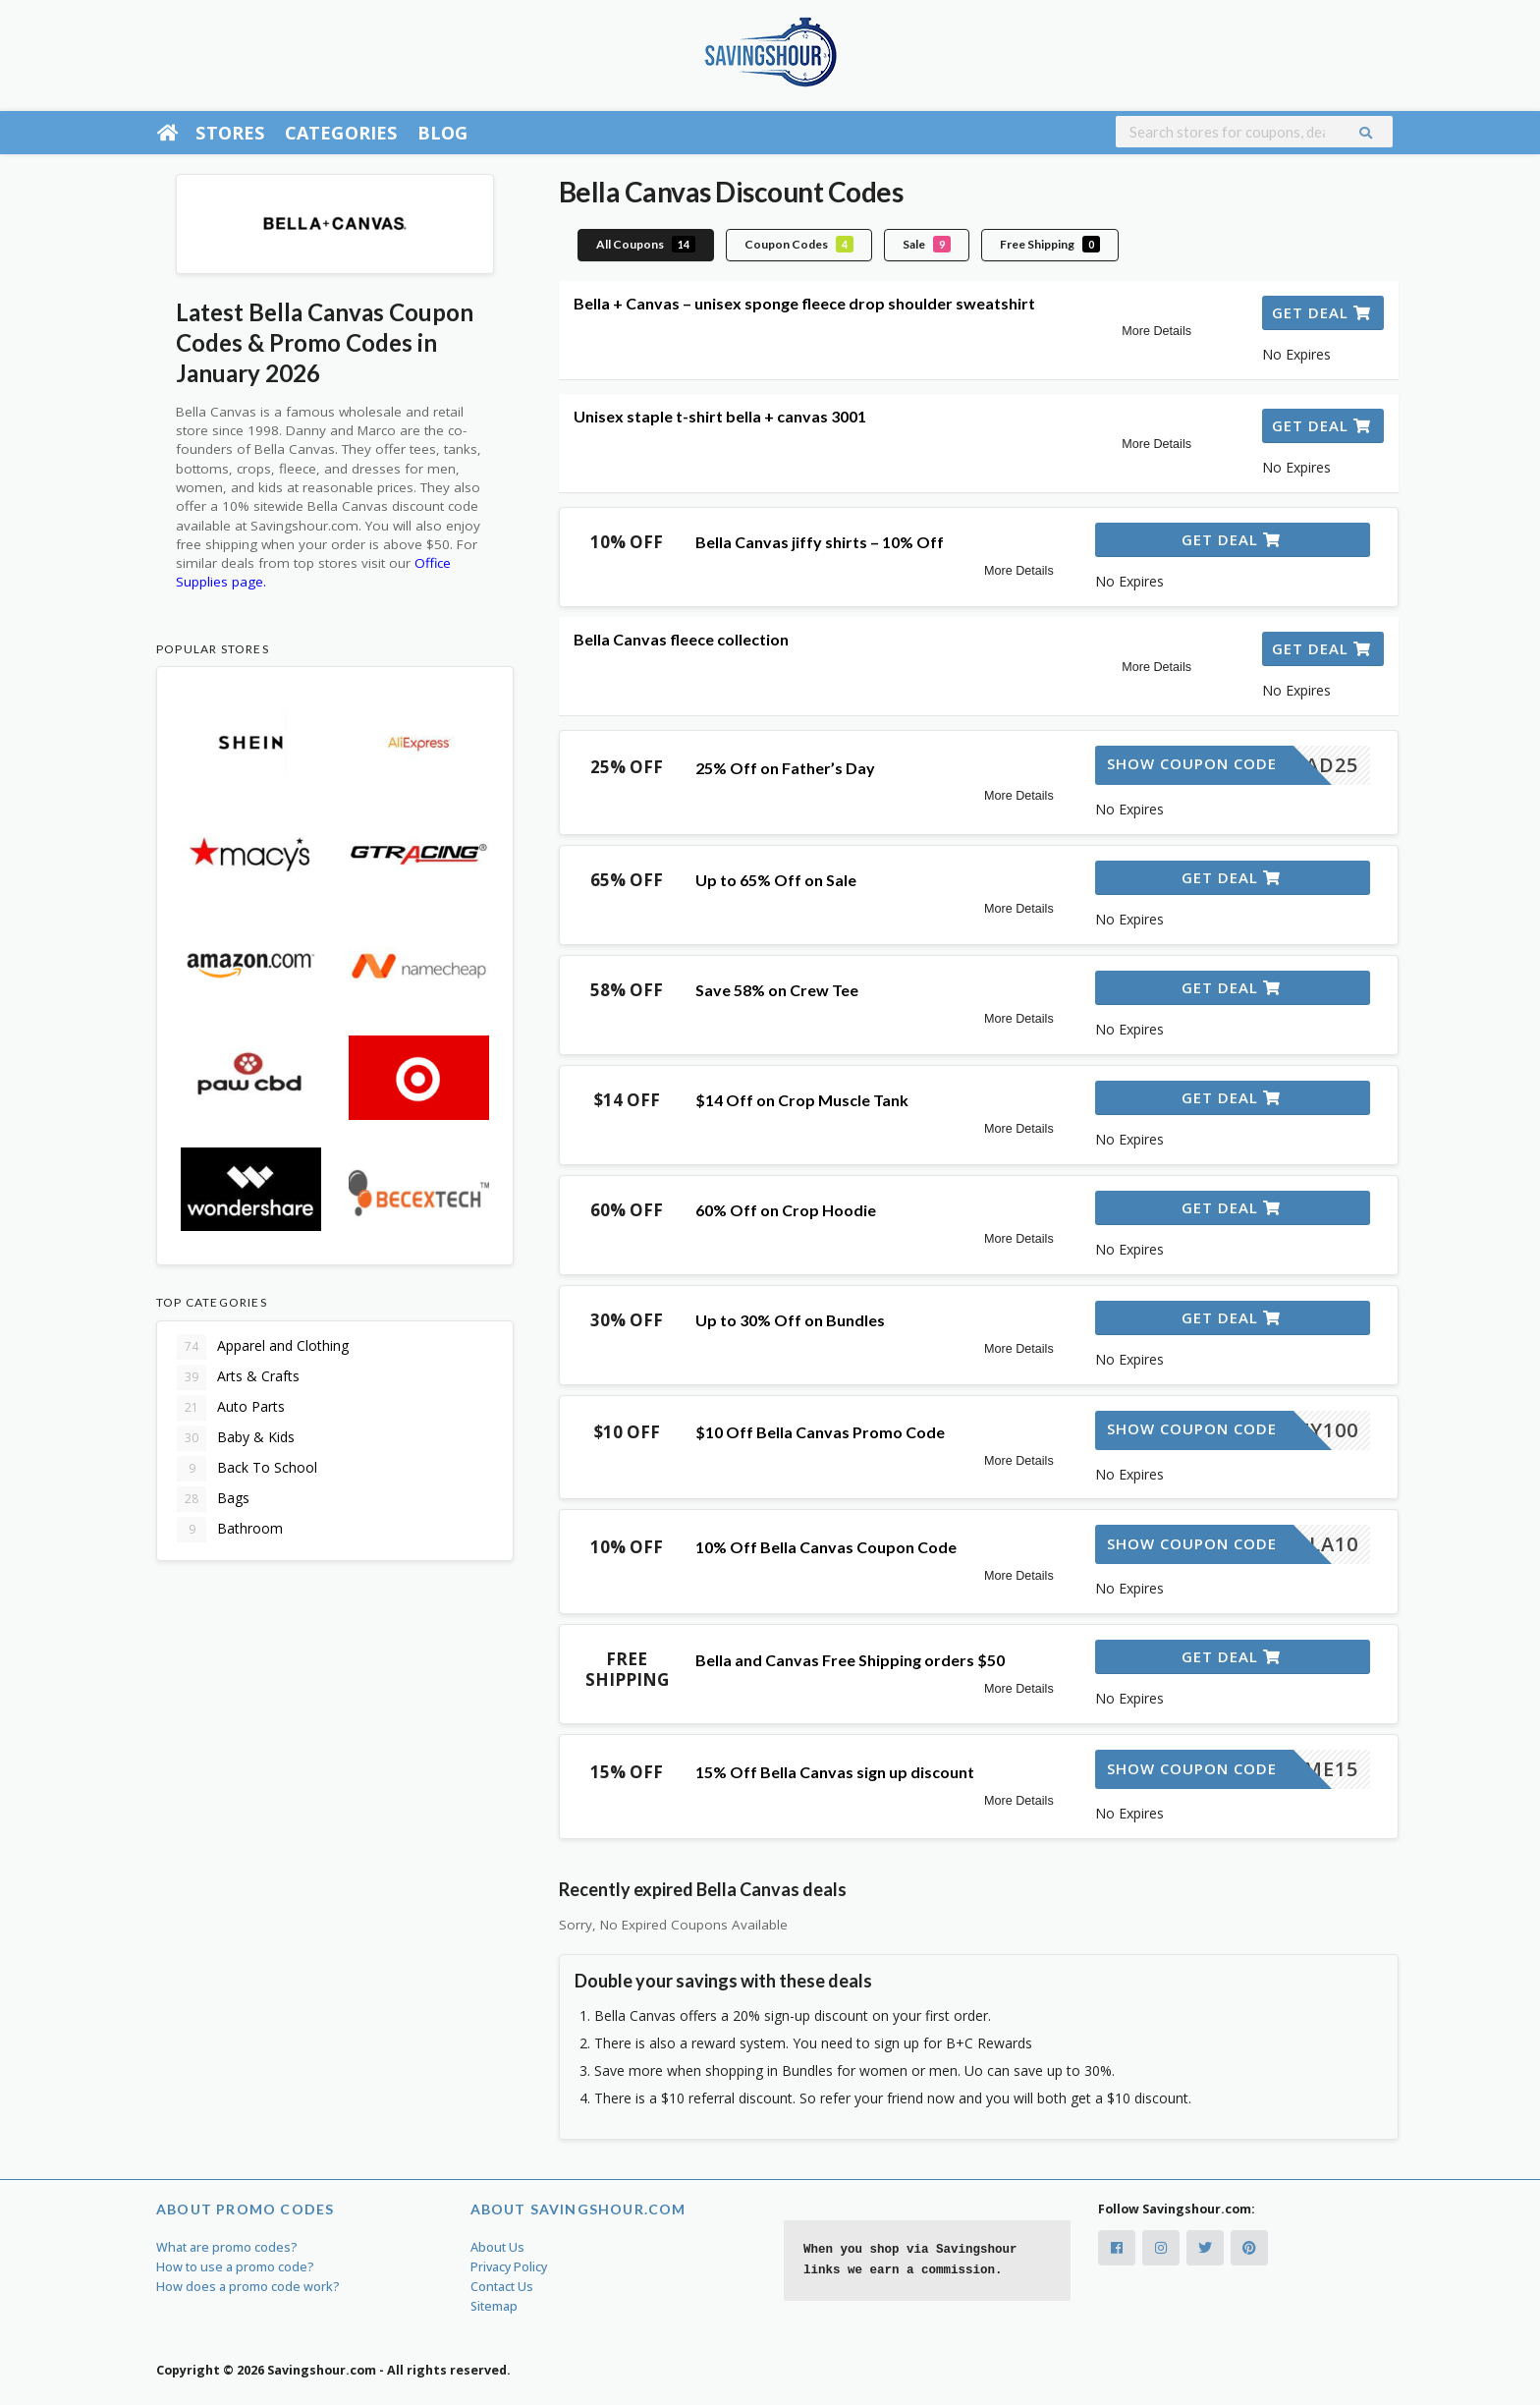 The image size is (1540, 2405). Describe the element at coordinates (790, 1320) in the screenshot. I see `Up to 30% Off on Bundles` at that location.